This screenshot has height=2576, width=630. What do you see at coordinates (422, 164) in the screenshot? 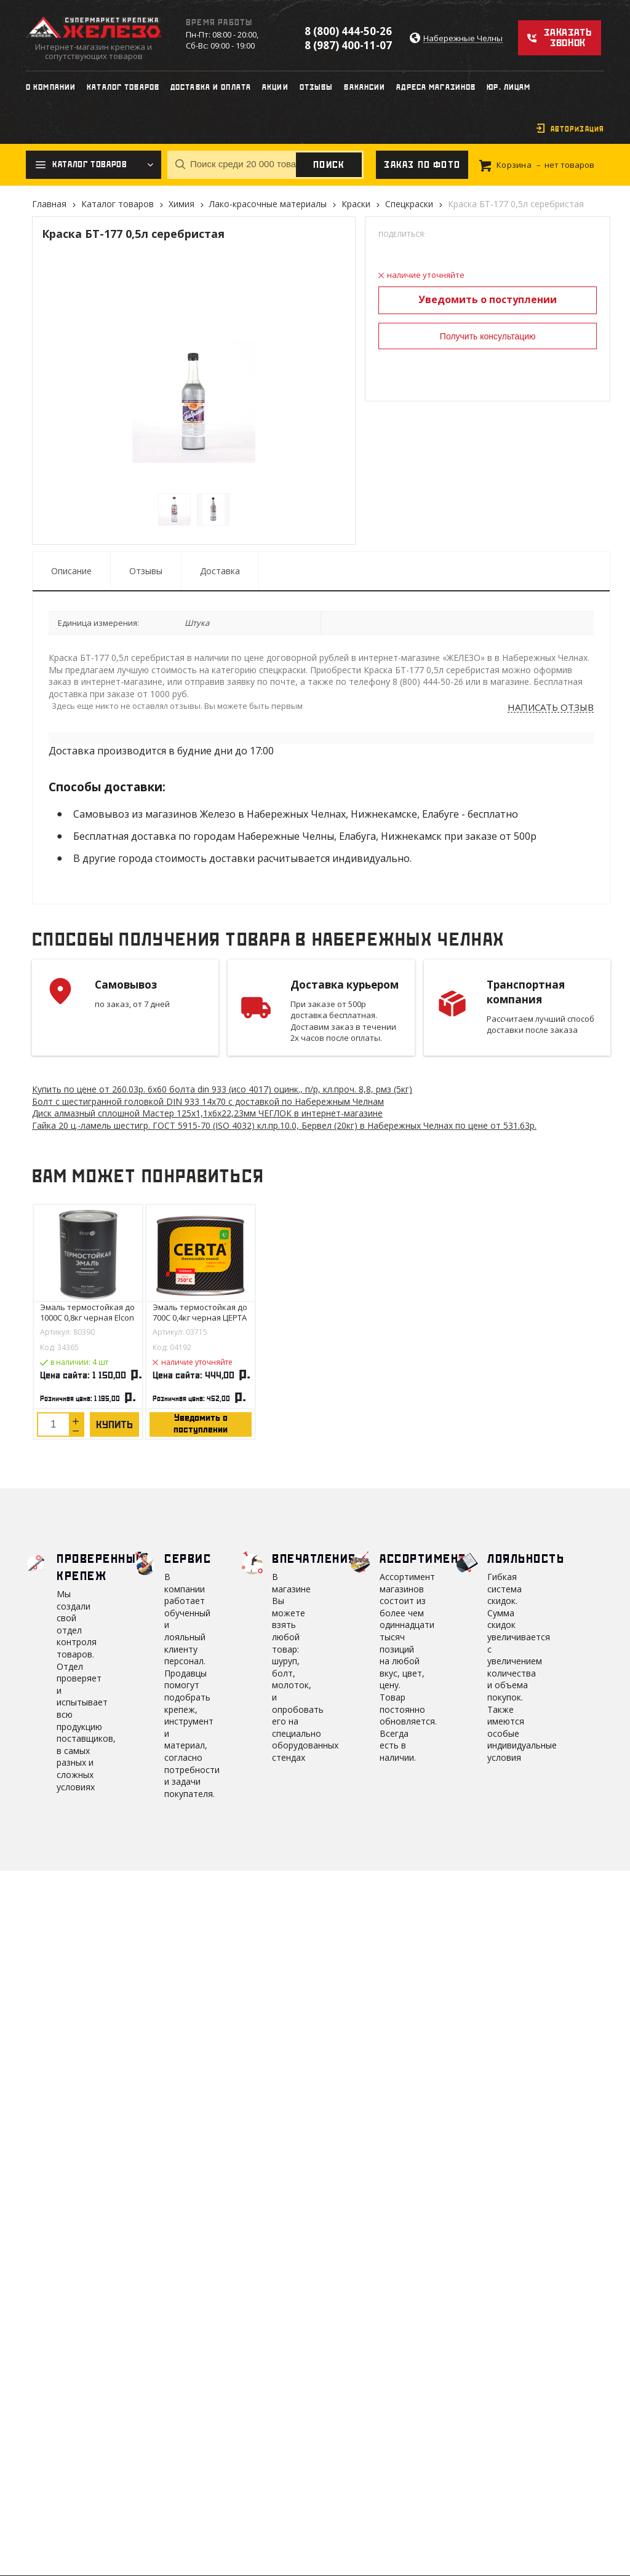
I see `Заказ по фото` at bounding box center [422, 164].